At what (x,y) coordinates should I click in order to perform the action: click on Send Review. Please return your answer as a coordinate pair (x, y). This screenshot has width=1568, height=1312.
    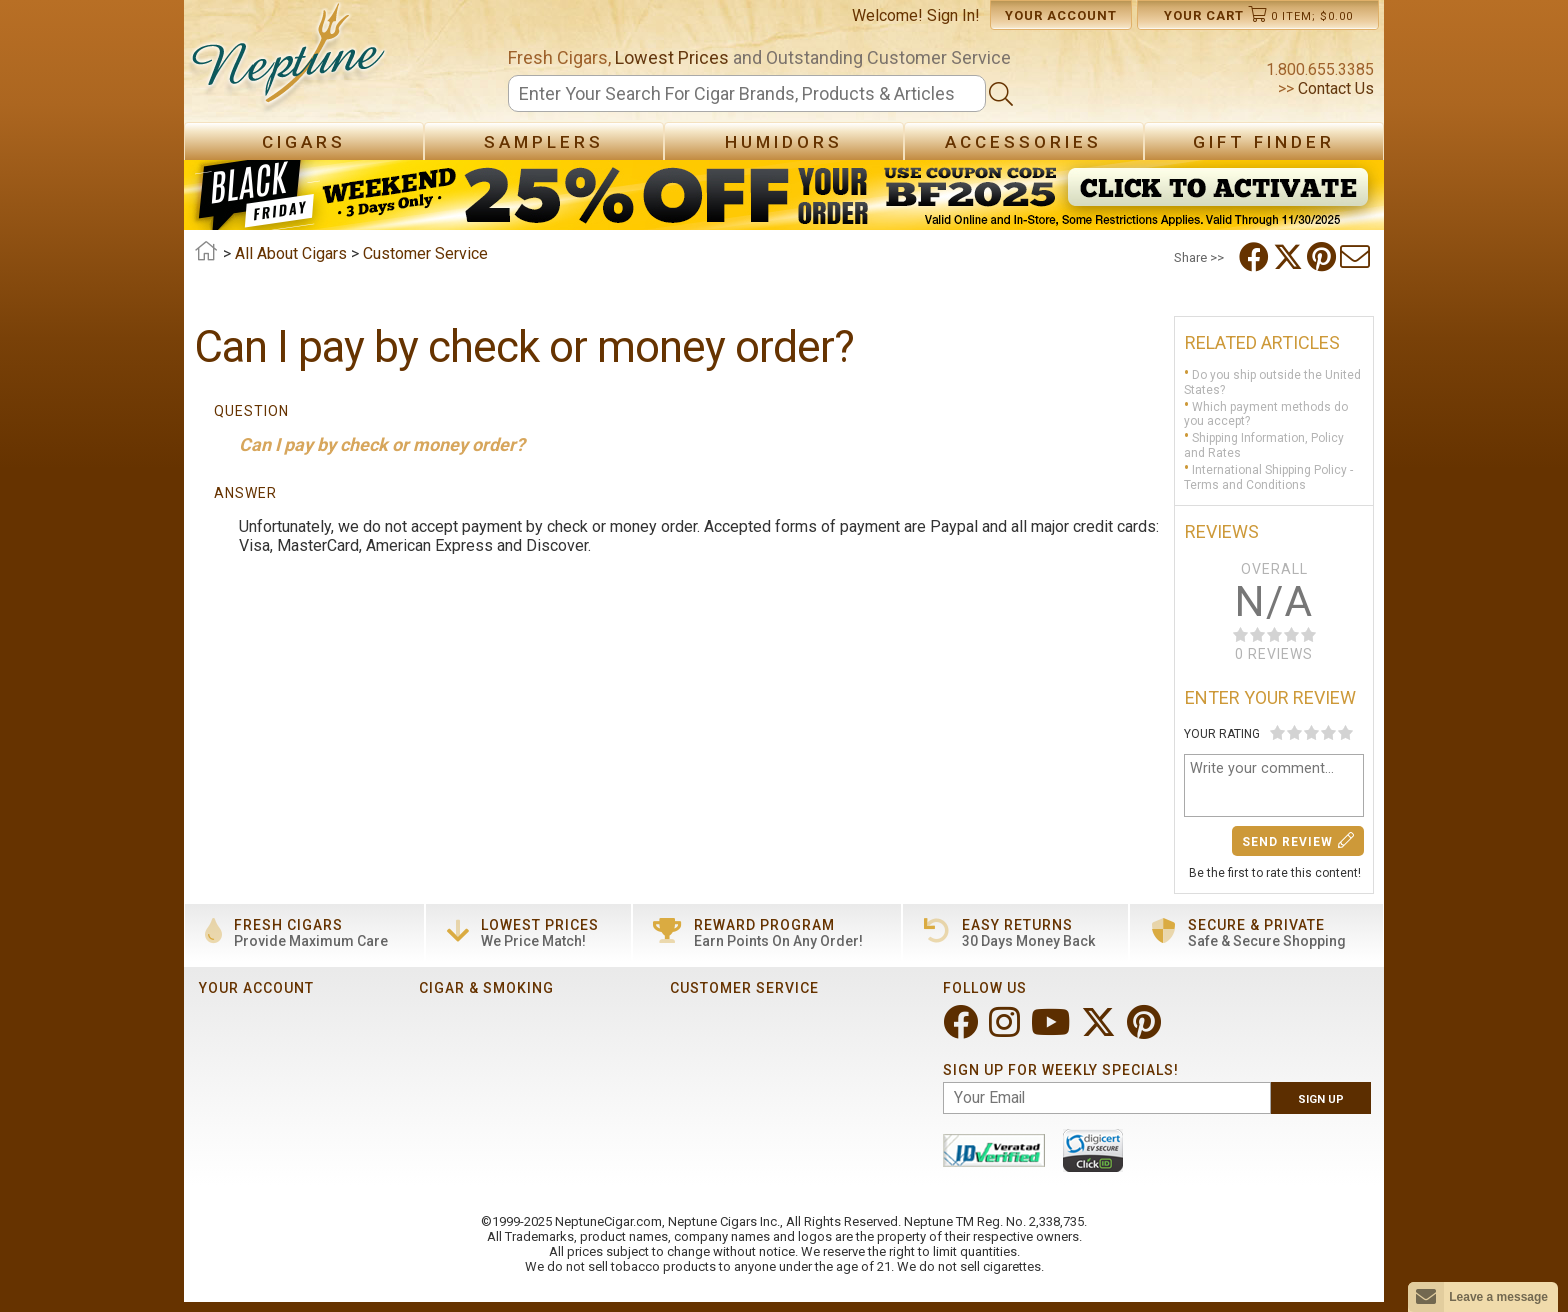
    Looking at the image, I should click on (1298, 840).